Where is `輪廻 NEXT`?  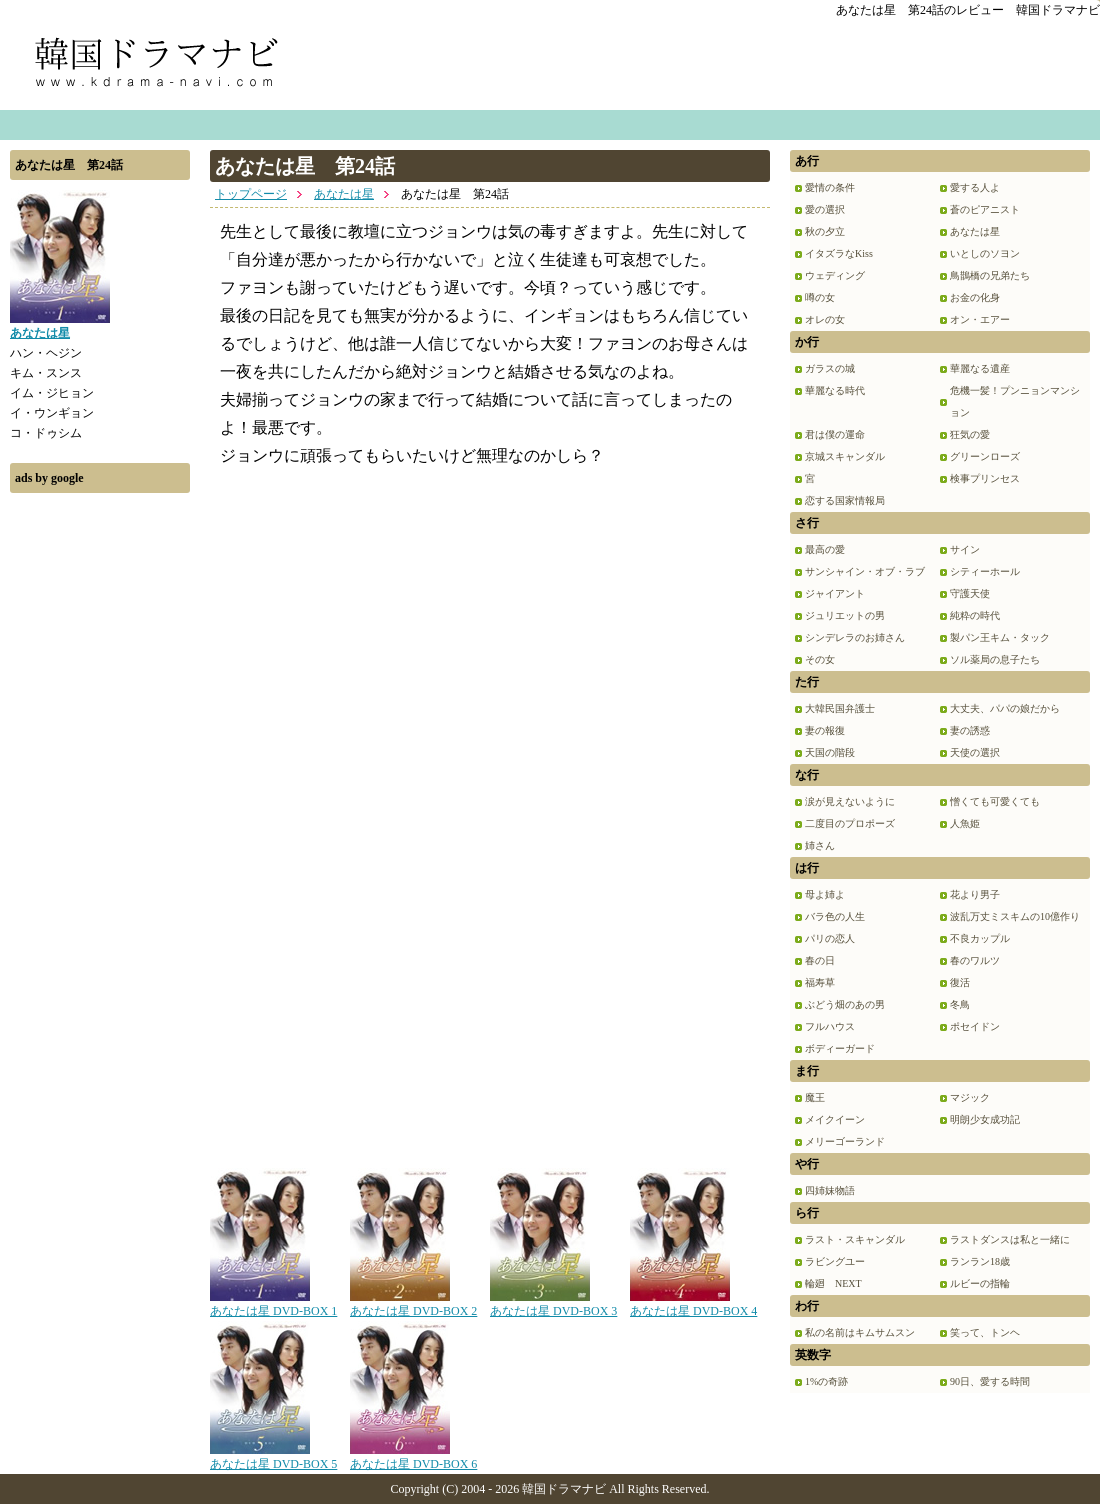
輪廻 NEXT is located at coordinates (833, 1283).